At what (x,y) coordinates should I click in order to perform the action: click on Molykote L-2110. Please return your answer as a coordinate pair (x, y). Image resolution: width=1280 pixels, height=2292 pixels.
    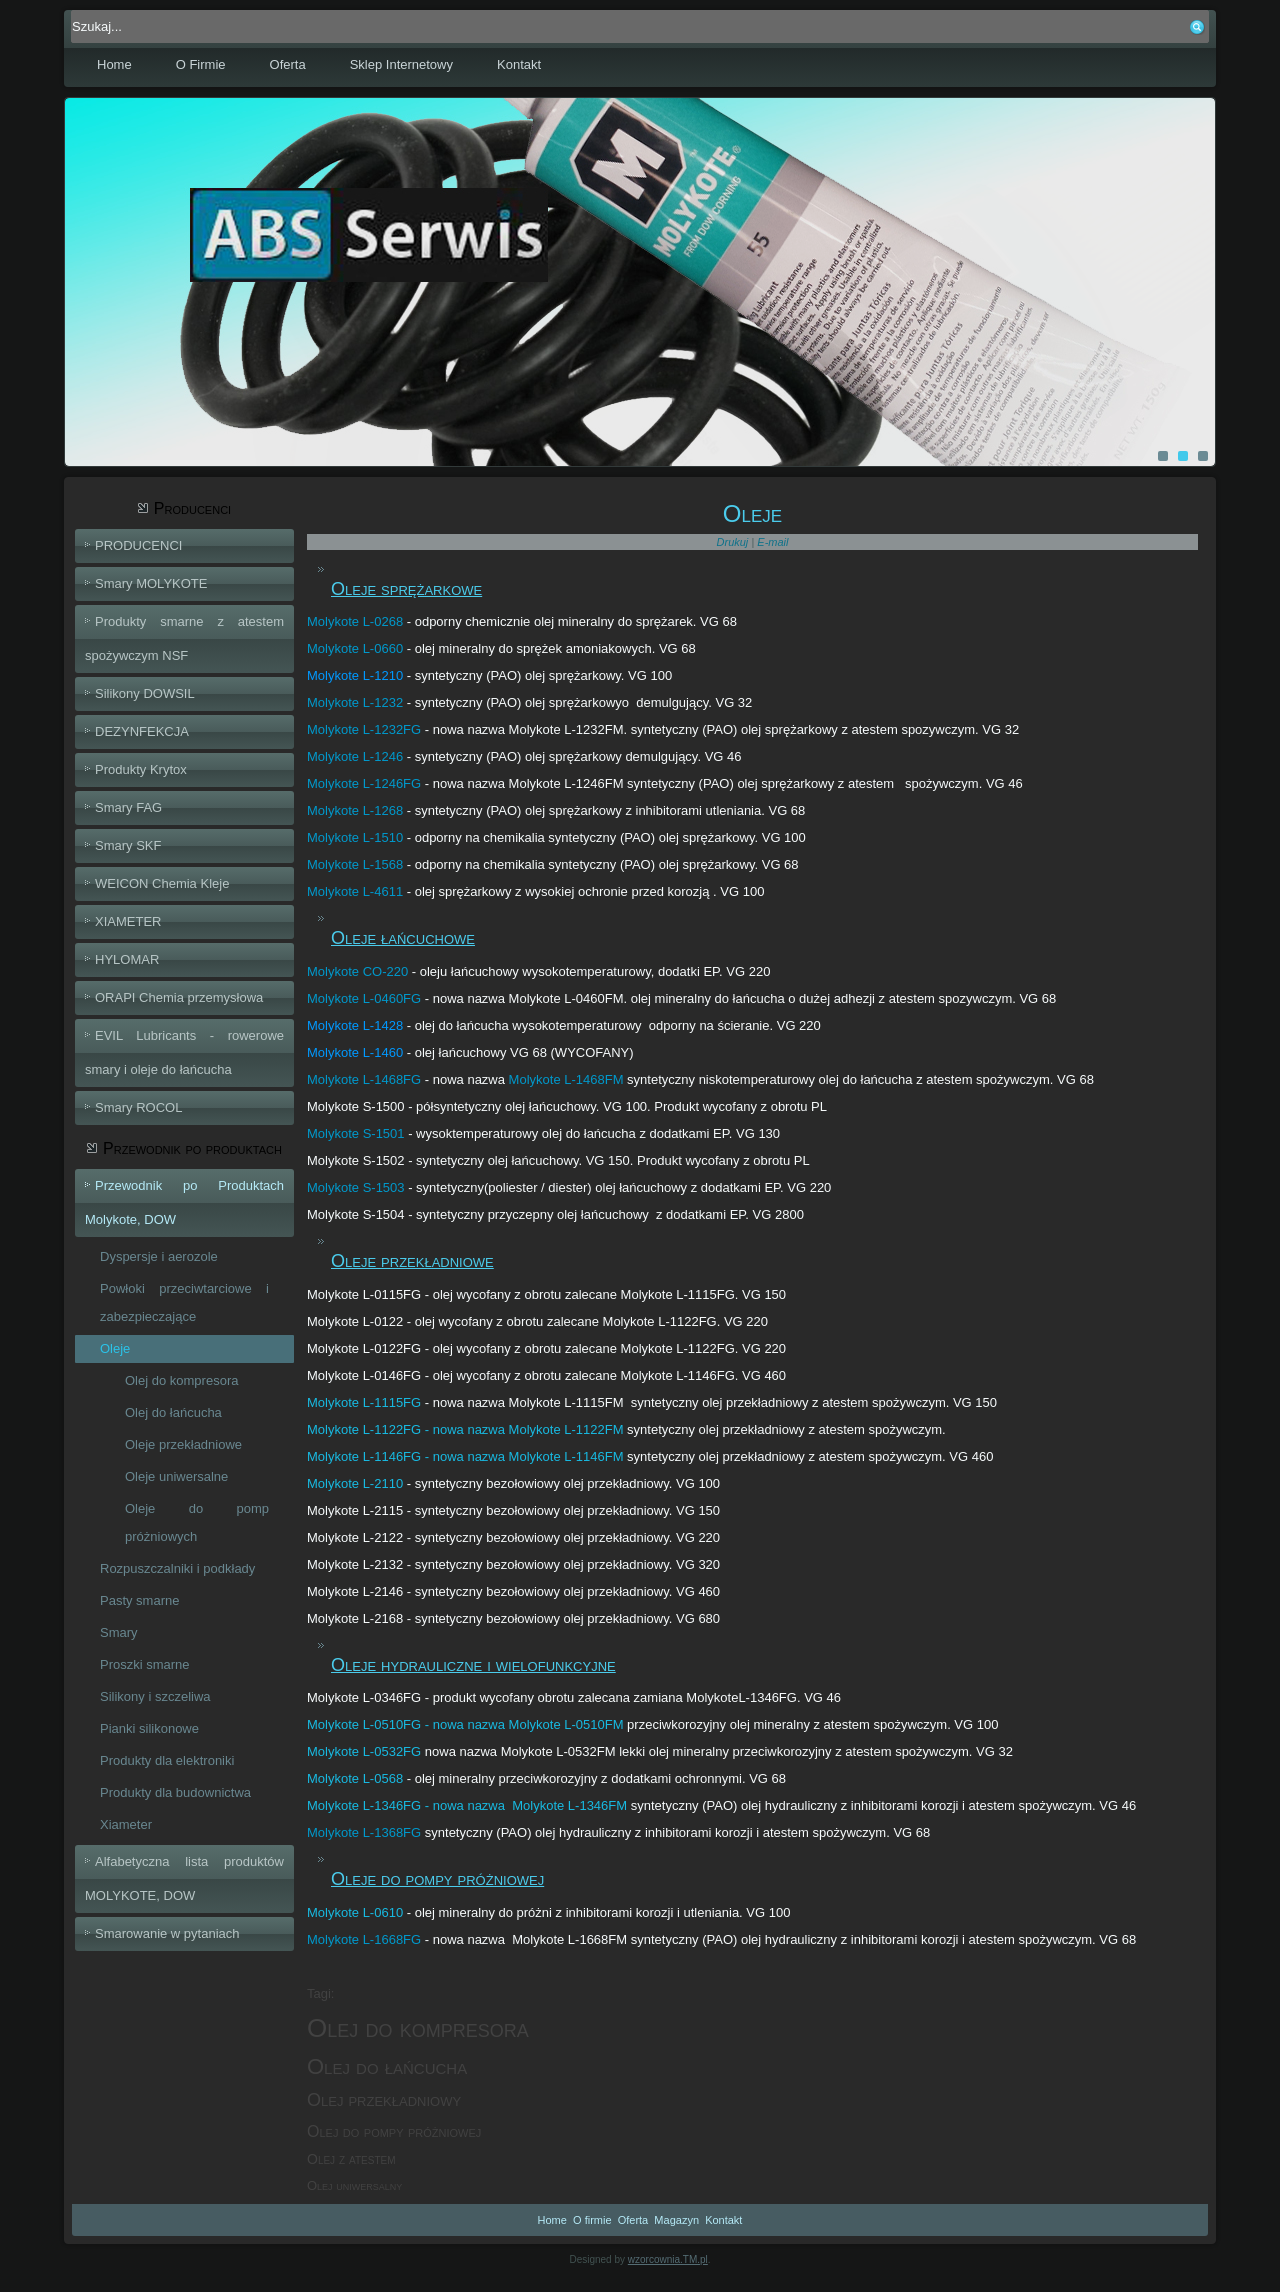
    Looking at the image, I should click on (355, 1483).